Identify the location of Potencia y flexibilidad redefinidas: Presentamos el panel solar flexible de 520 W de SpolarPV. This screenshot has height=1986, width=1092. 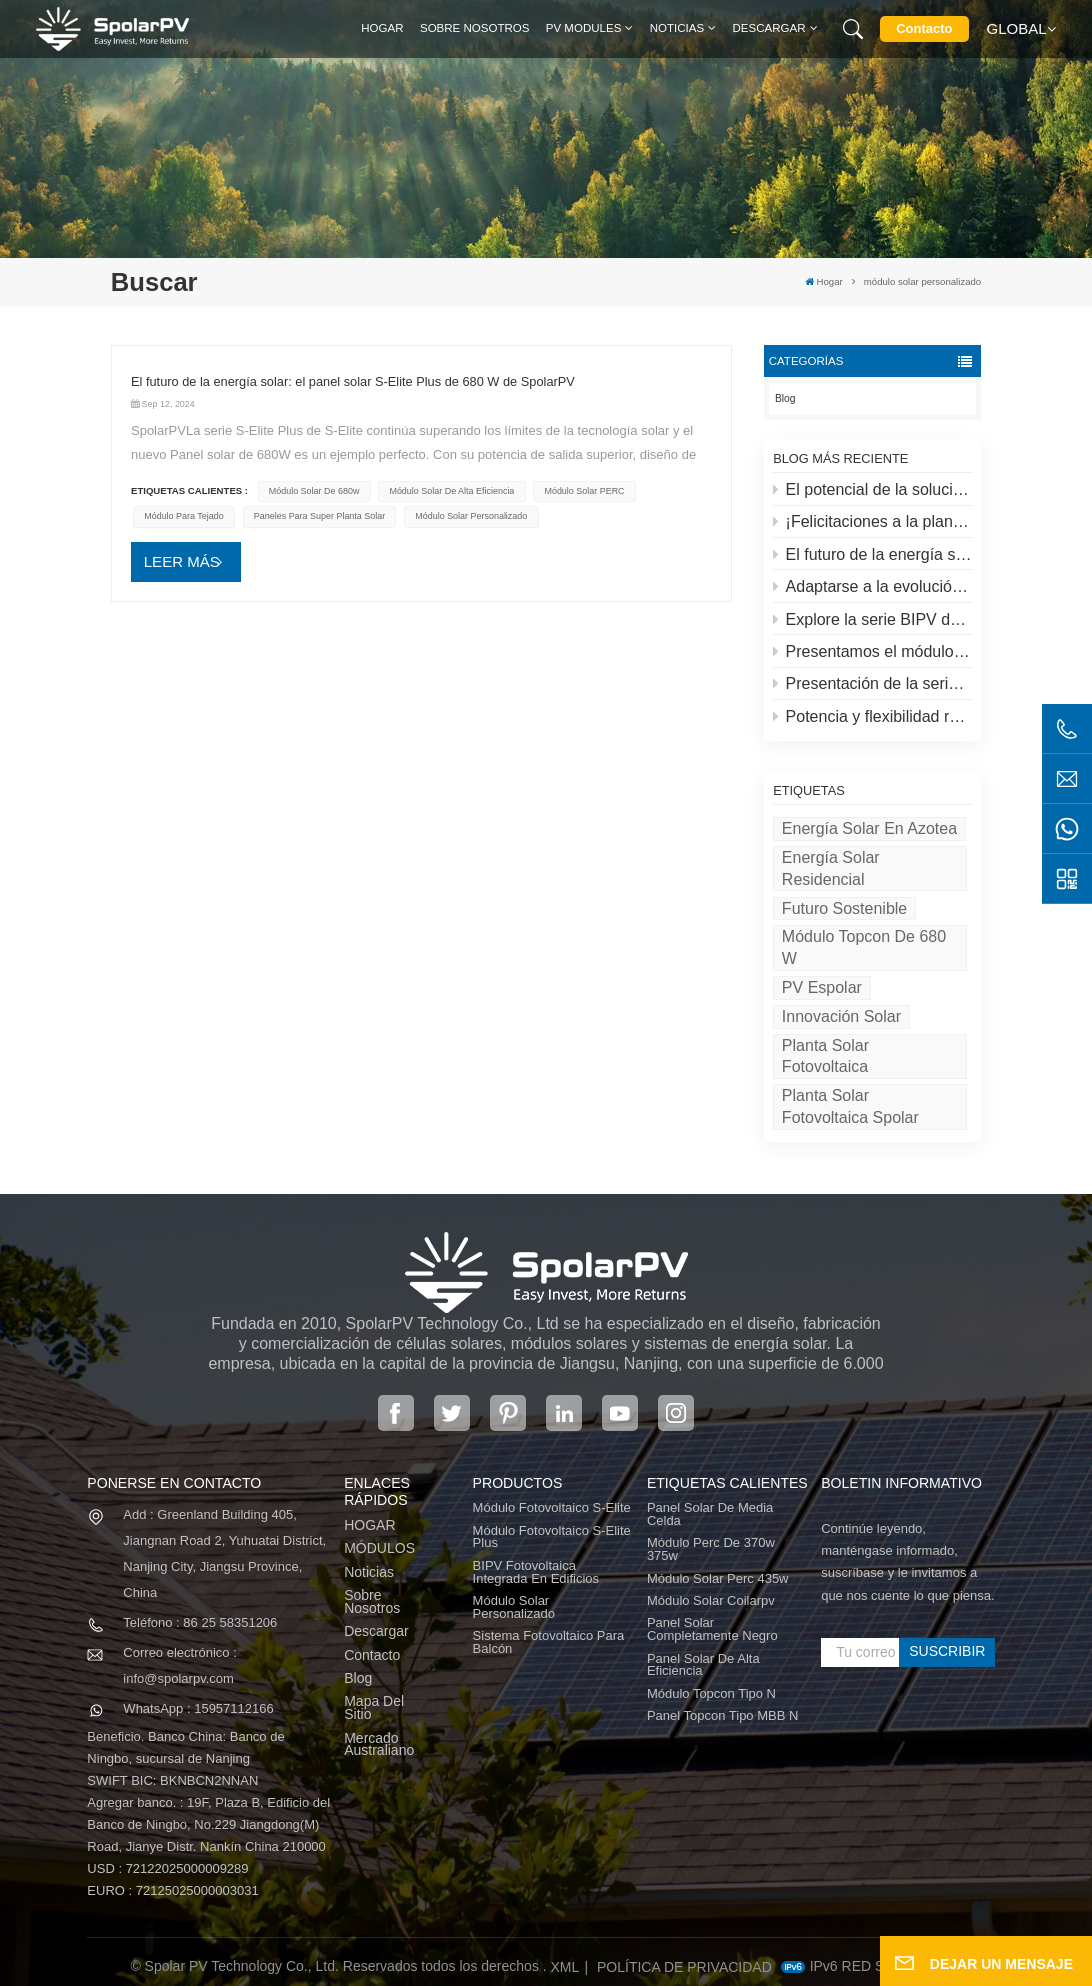
(872, 716).